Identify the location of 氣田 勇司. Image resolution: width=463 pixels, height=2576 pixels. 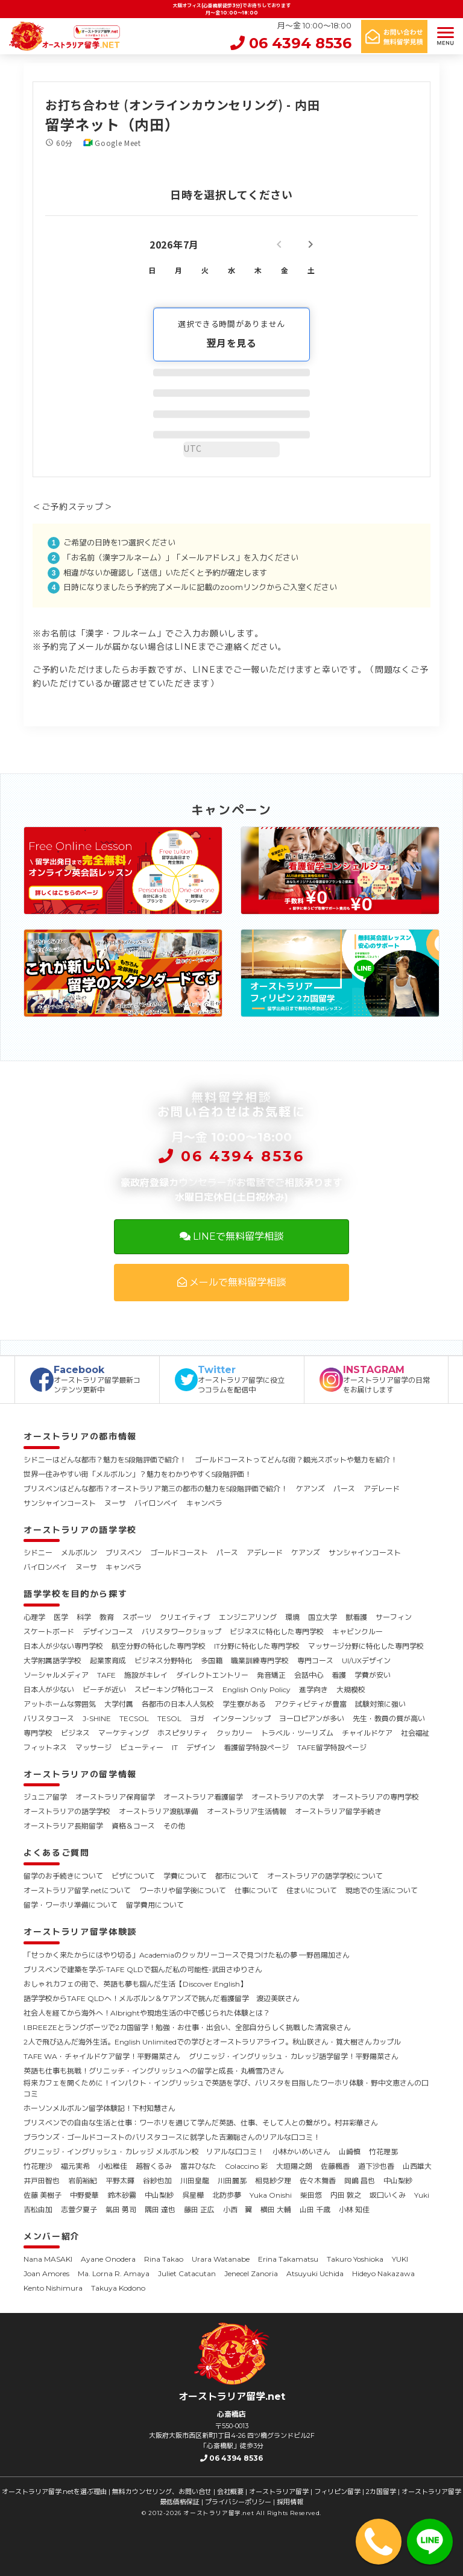
(121, 2209).